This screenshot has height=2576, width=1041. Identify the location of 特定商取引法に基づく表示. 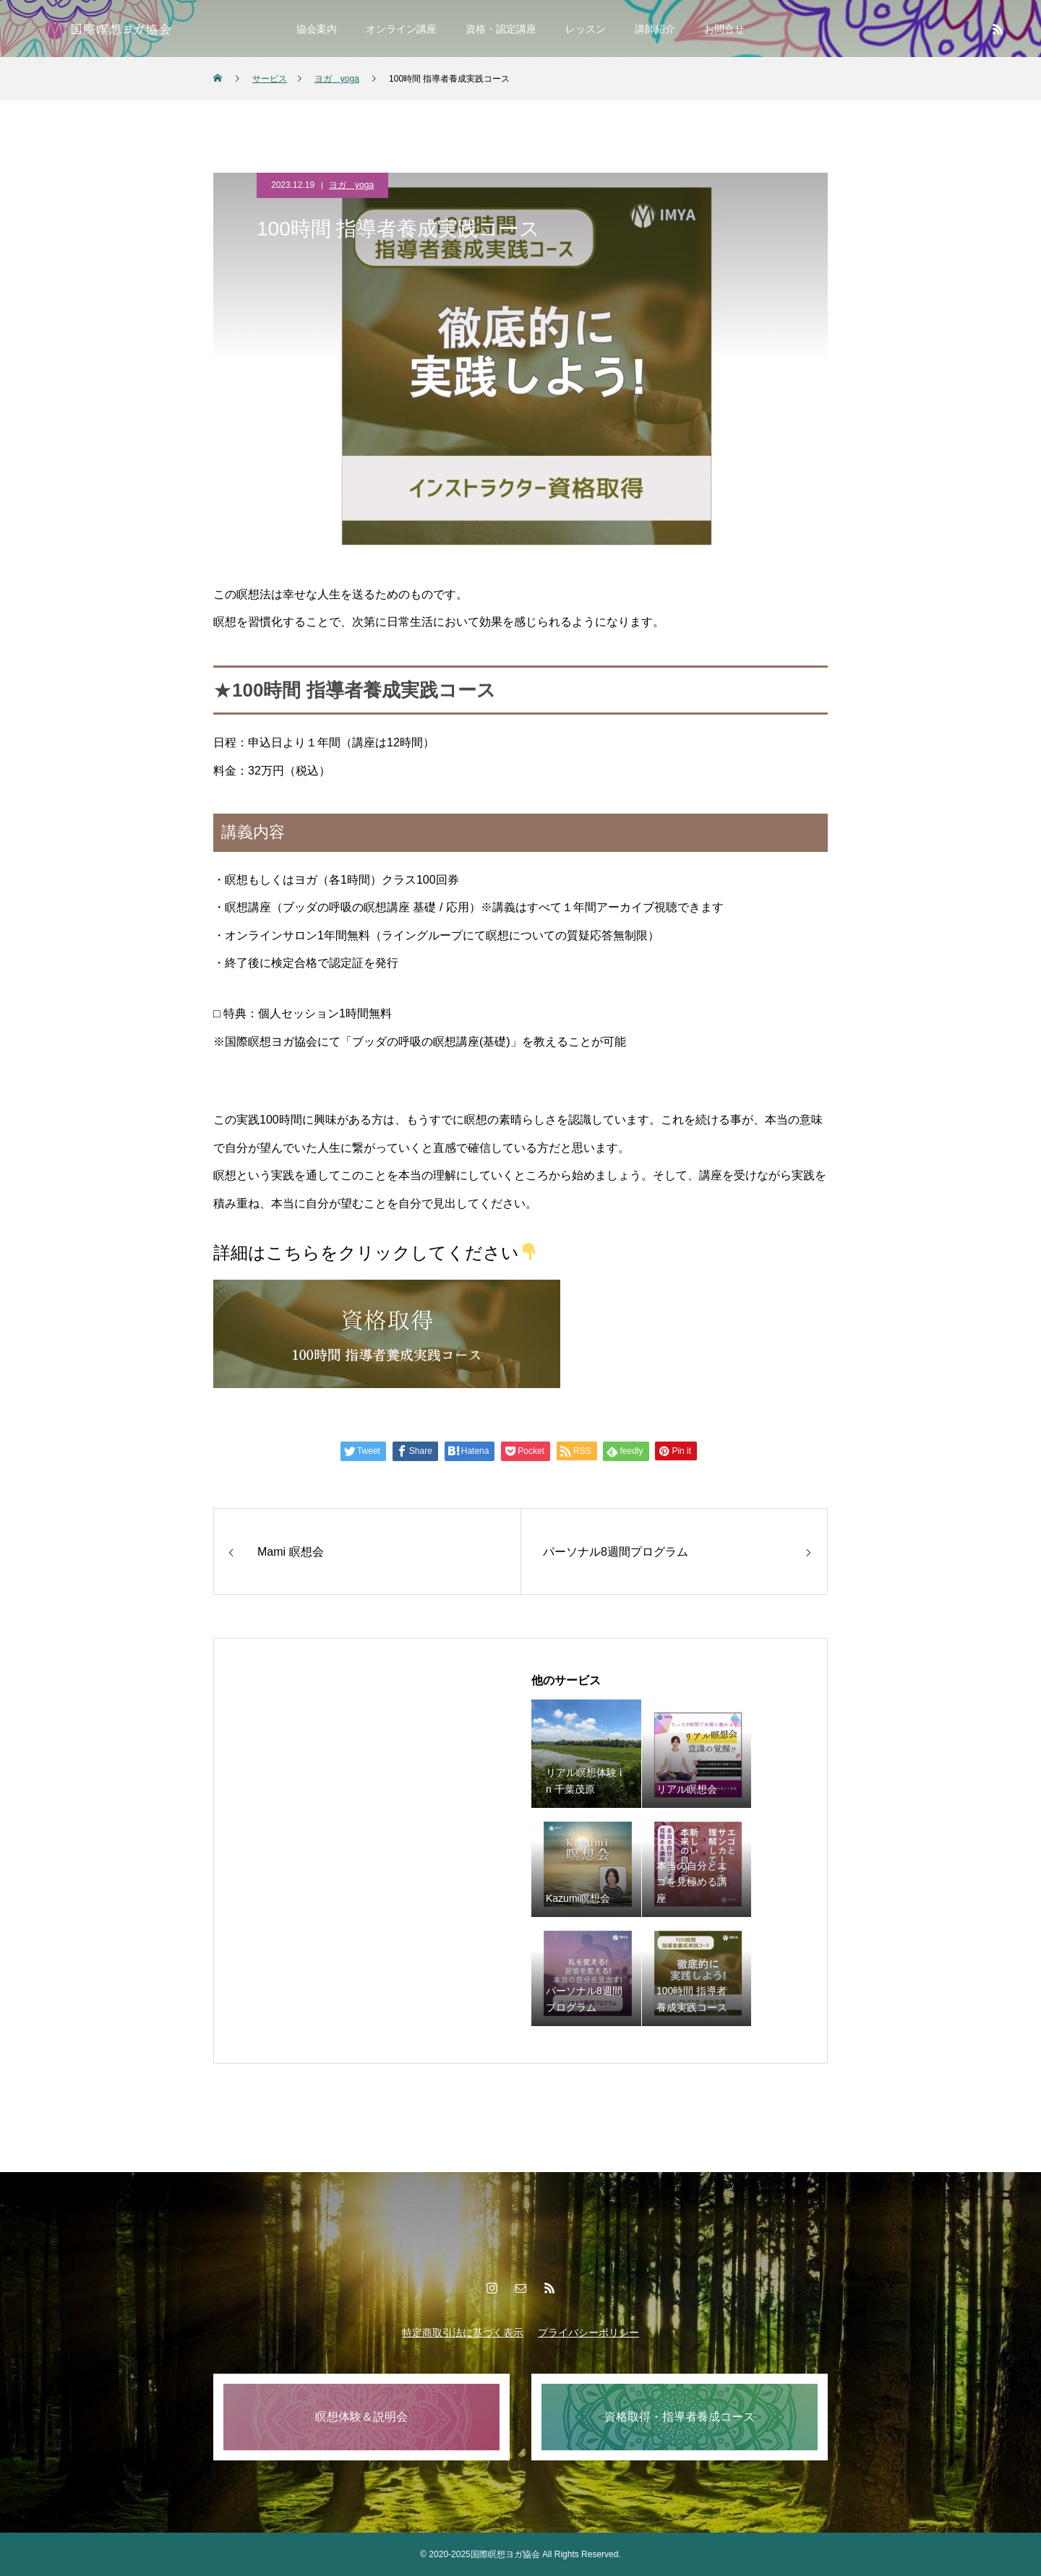
(462, 2332).